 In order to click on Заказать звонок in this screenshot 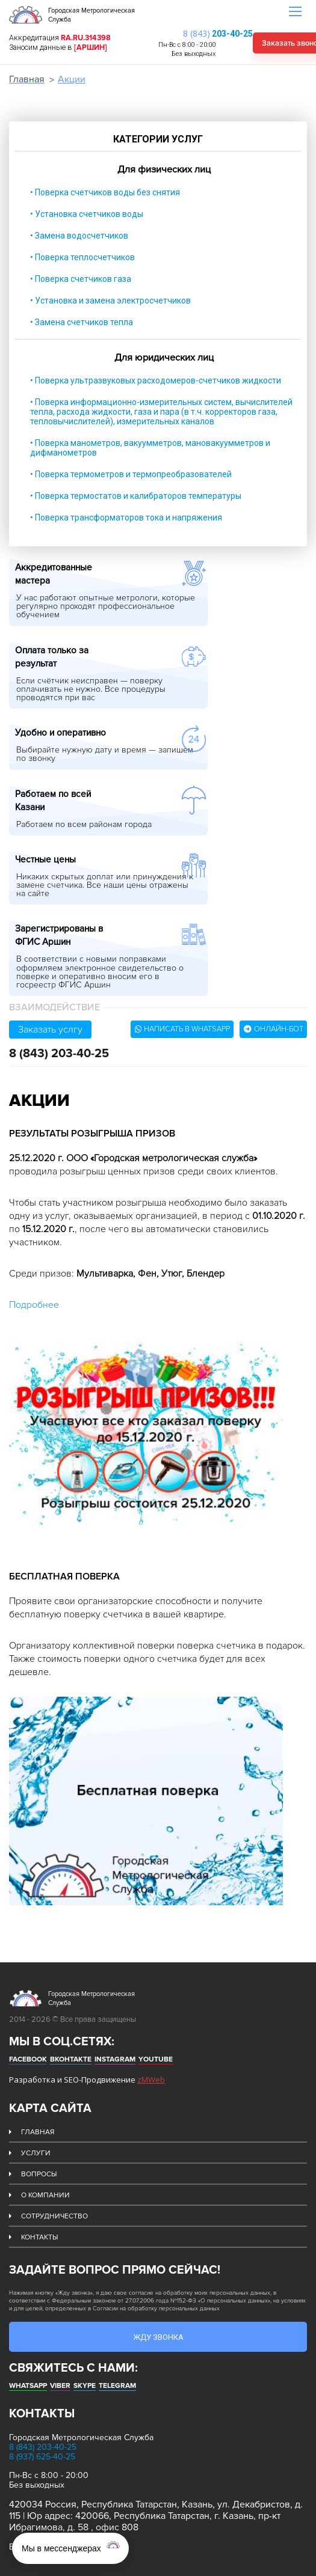, I will do `click(262, 43)`.